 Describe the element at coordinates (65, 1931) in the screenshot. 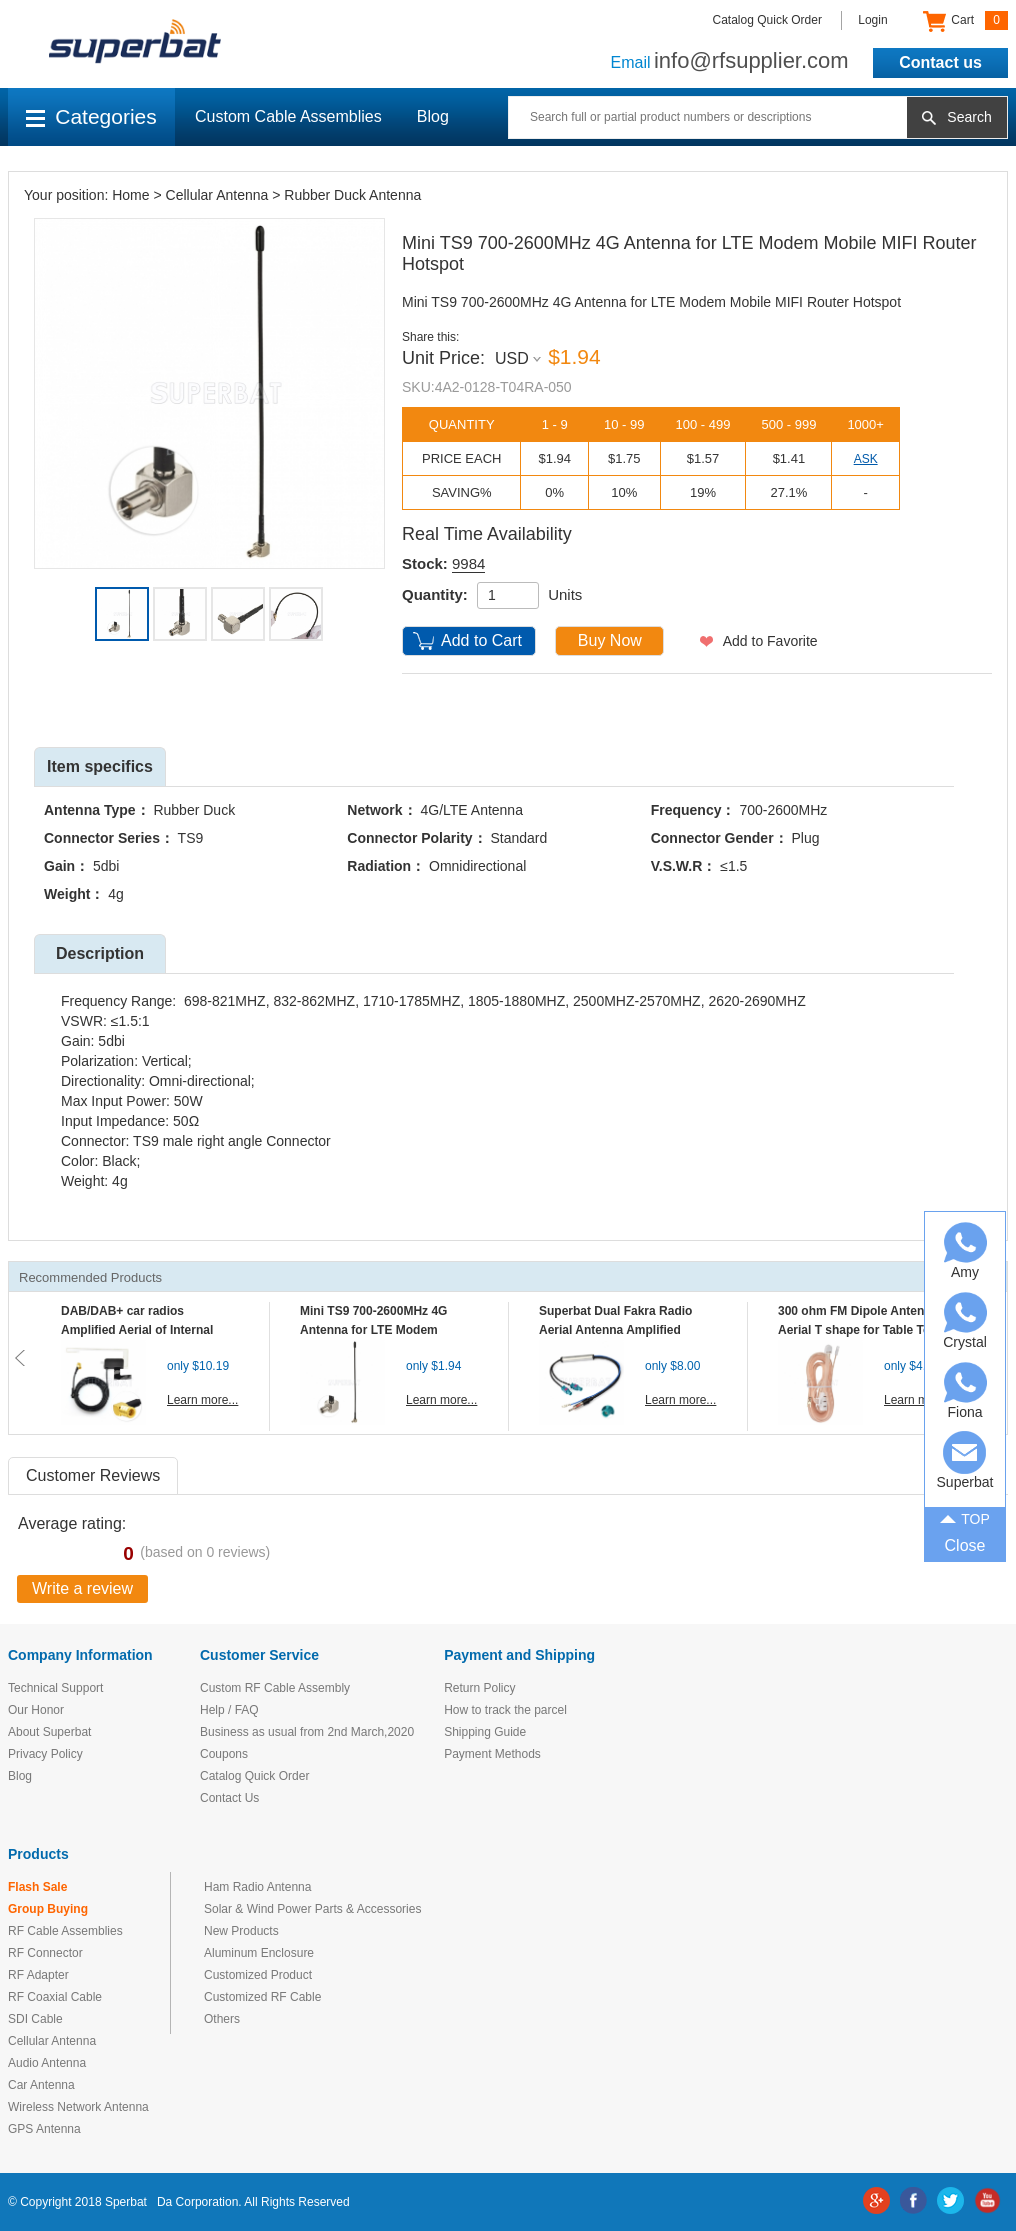

I see `RF Cable Assemblies` at that location.